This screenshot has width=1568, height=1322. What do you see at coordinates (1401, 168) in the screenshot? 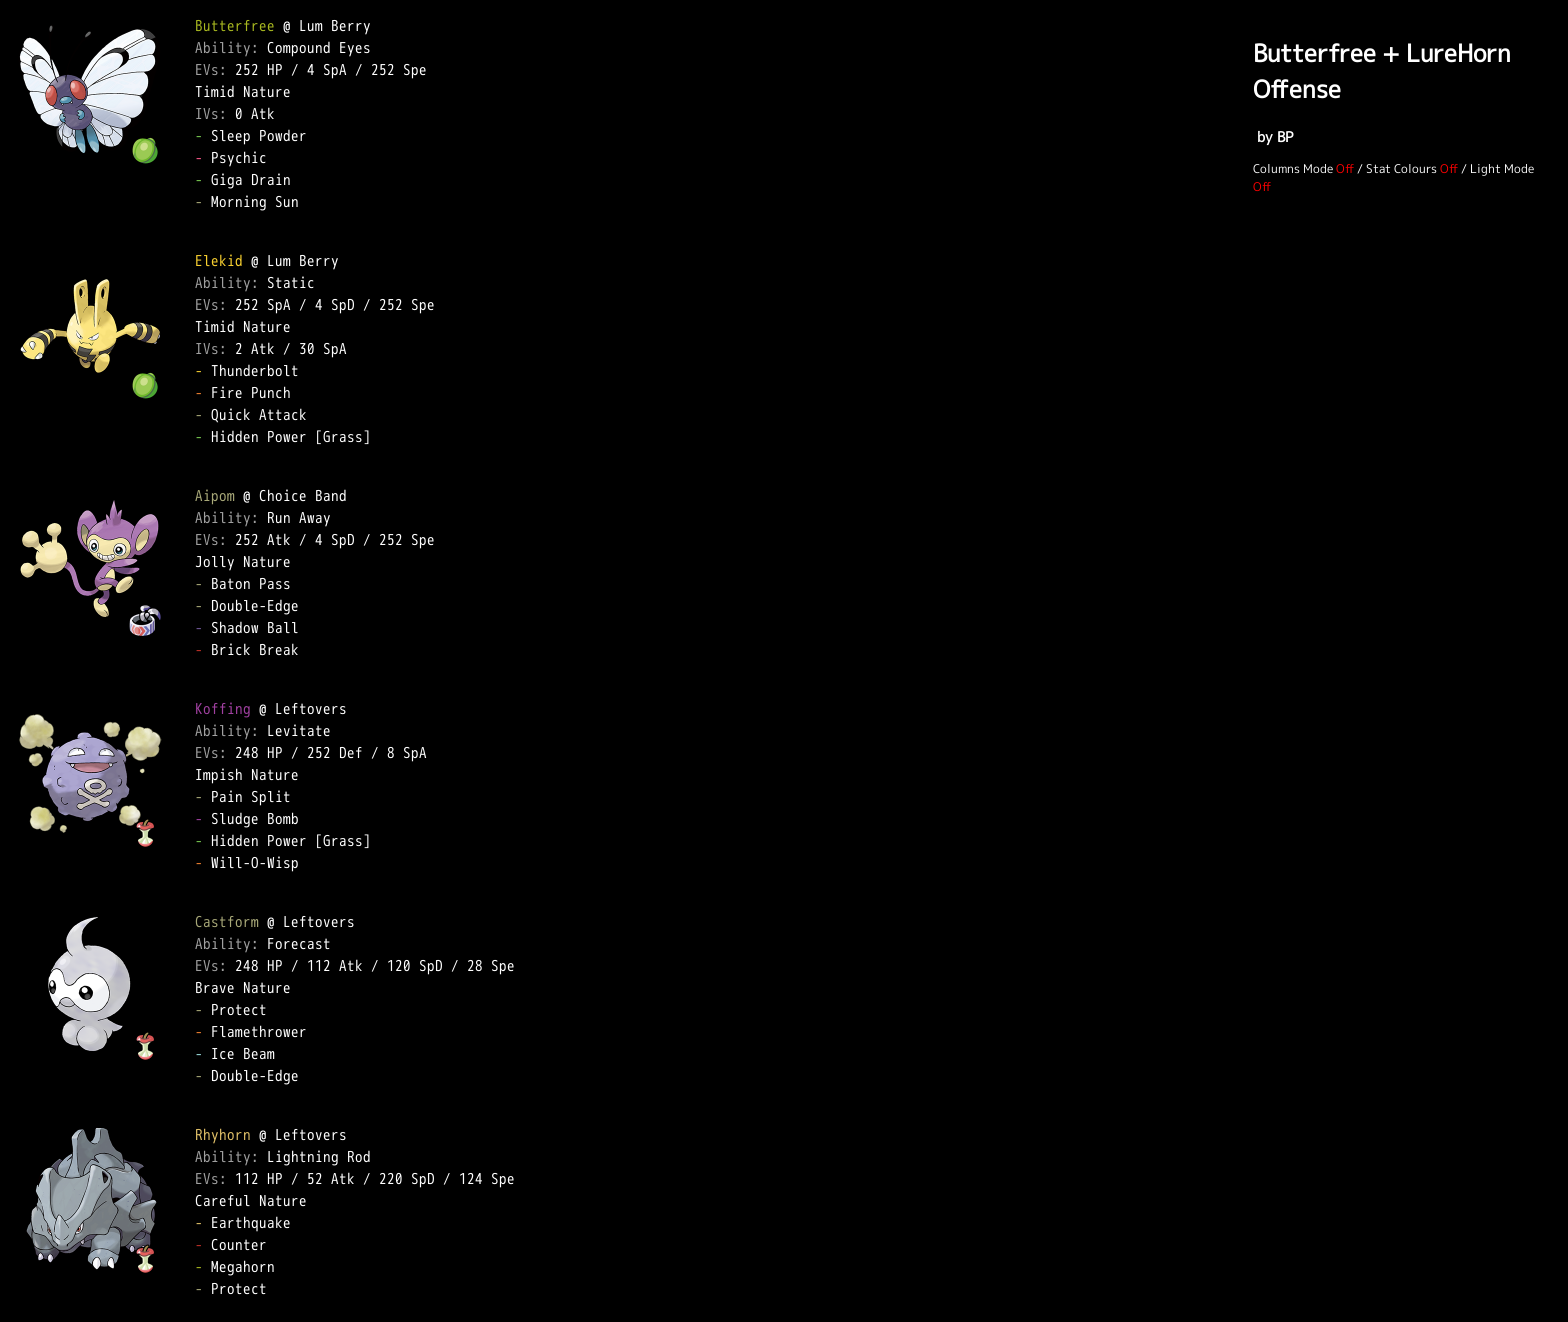
I see `Stat Colours` at bounding box center [1401, 168].